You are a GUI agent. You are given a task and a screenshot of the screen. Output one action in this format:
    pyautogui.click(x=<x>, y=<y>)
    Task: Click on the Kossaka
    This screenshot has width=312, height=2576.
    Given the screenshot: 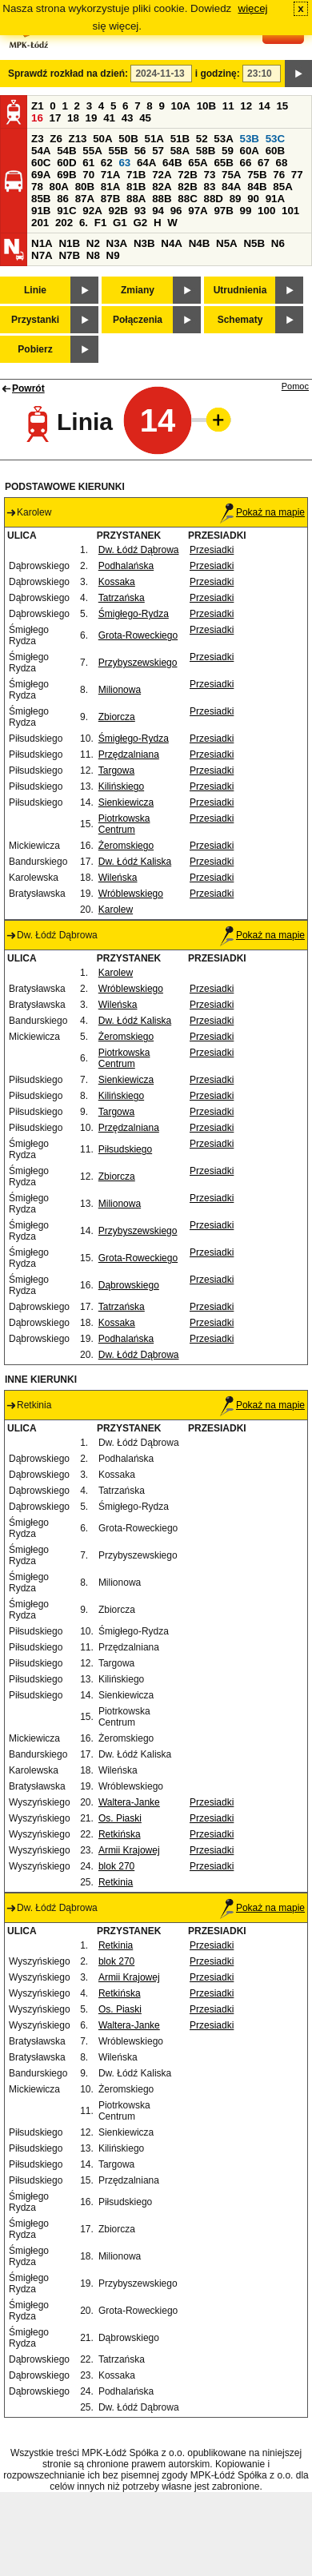 What is the action you would take?
    pyautogui.click(x=116, y=581)
    